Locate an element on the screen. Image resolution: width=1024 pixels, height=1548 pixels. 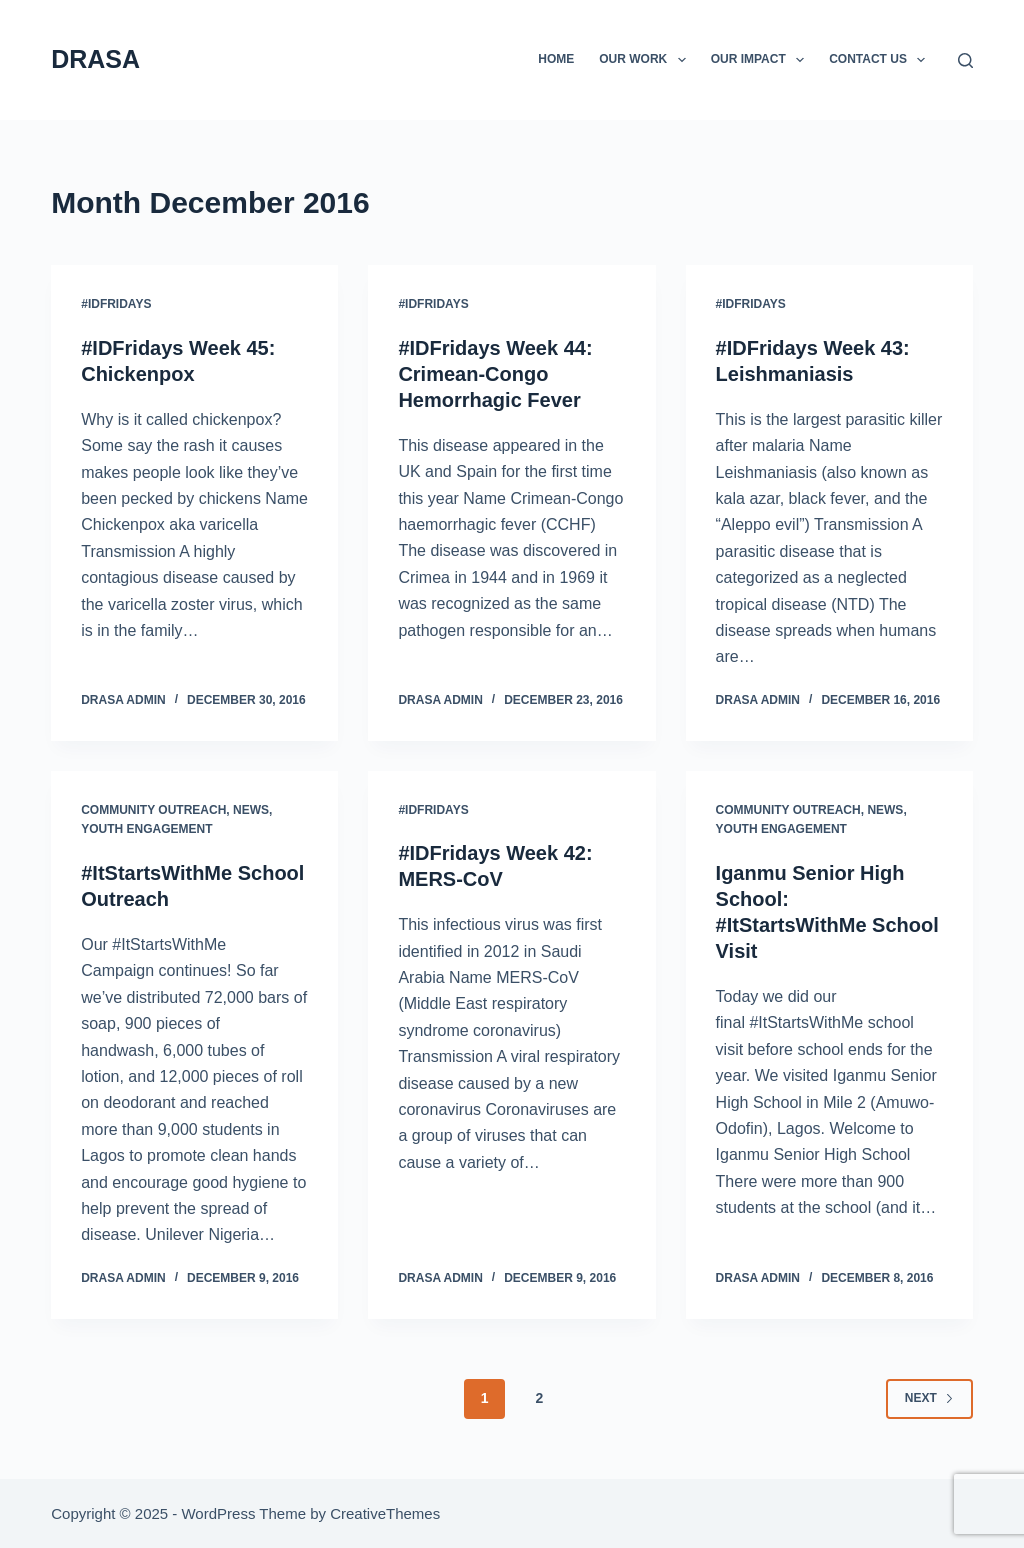
Community Outreach is located at coordinates (153, 810).